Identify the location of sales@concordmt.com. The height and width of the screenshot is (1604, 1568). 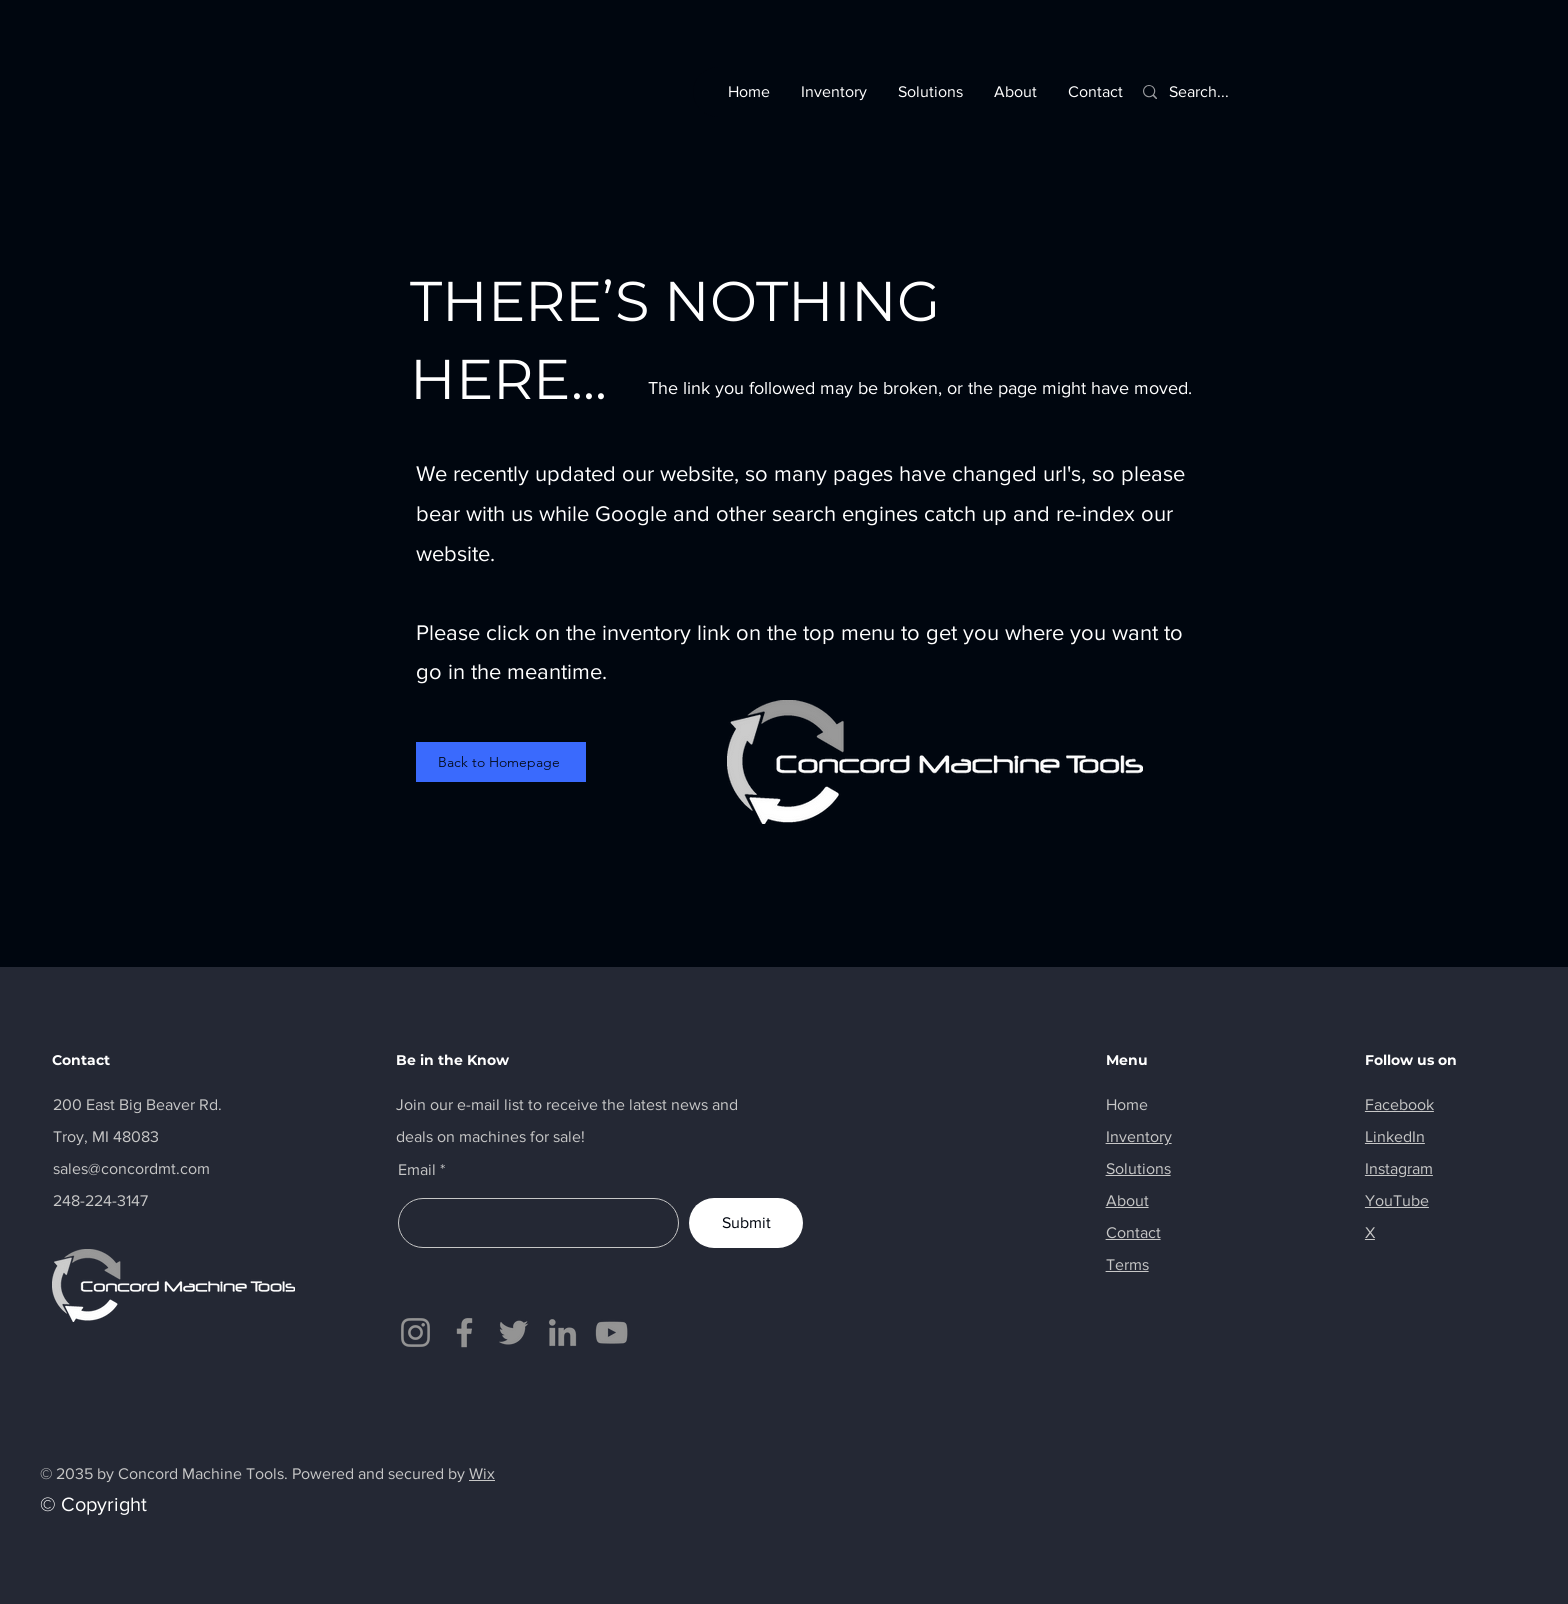
(131, 1168).